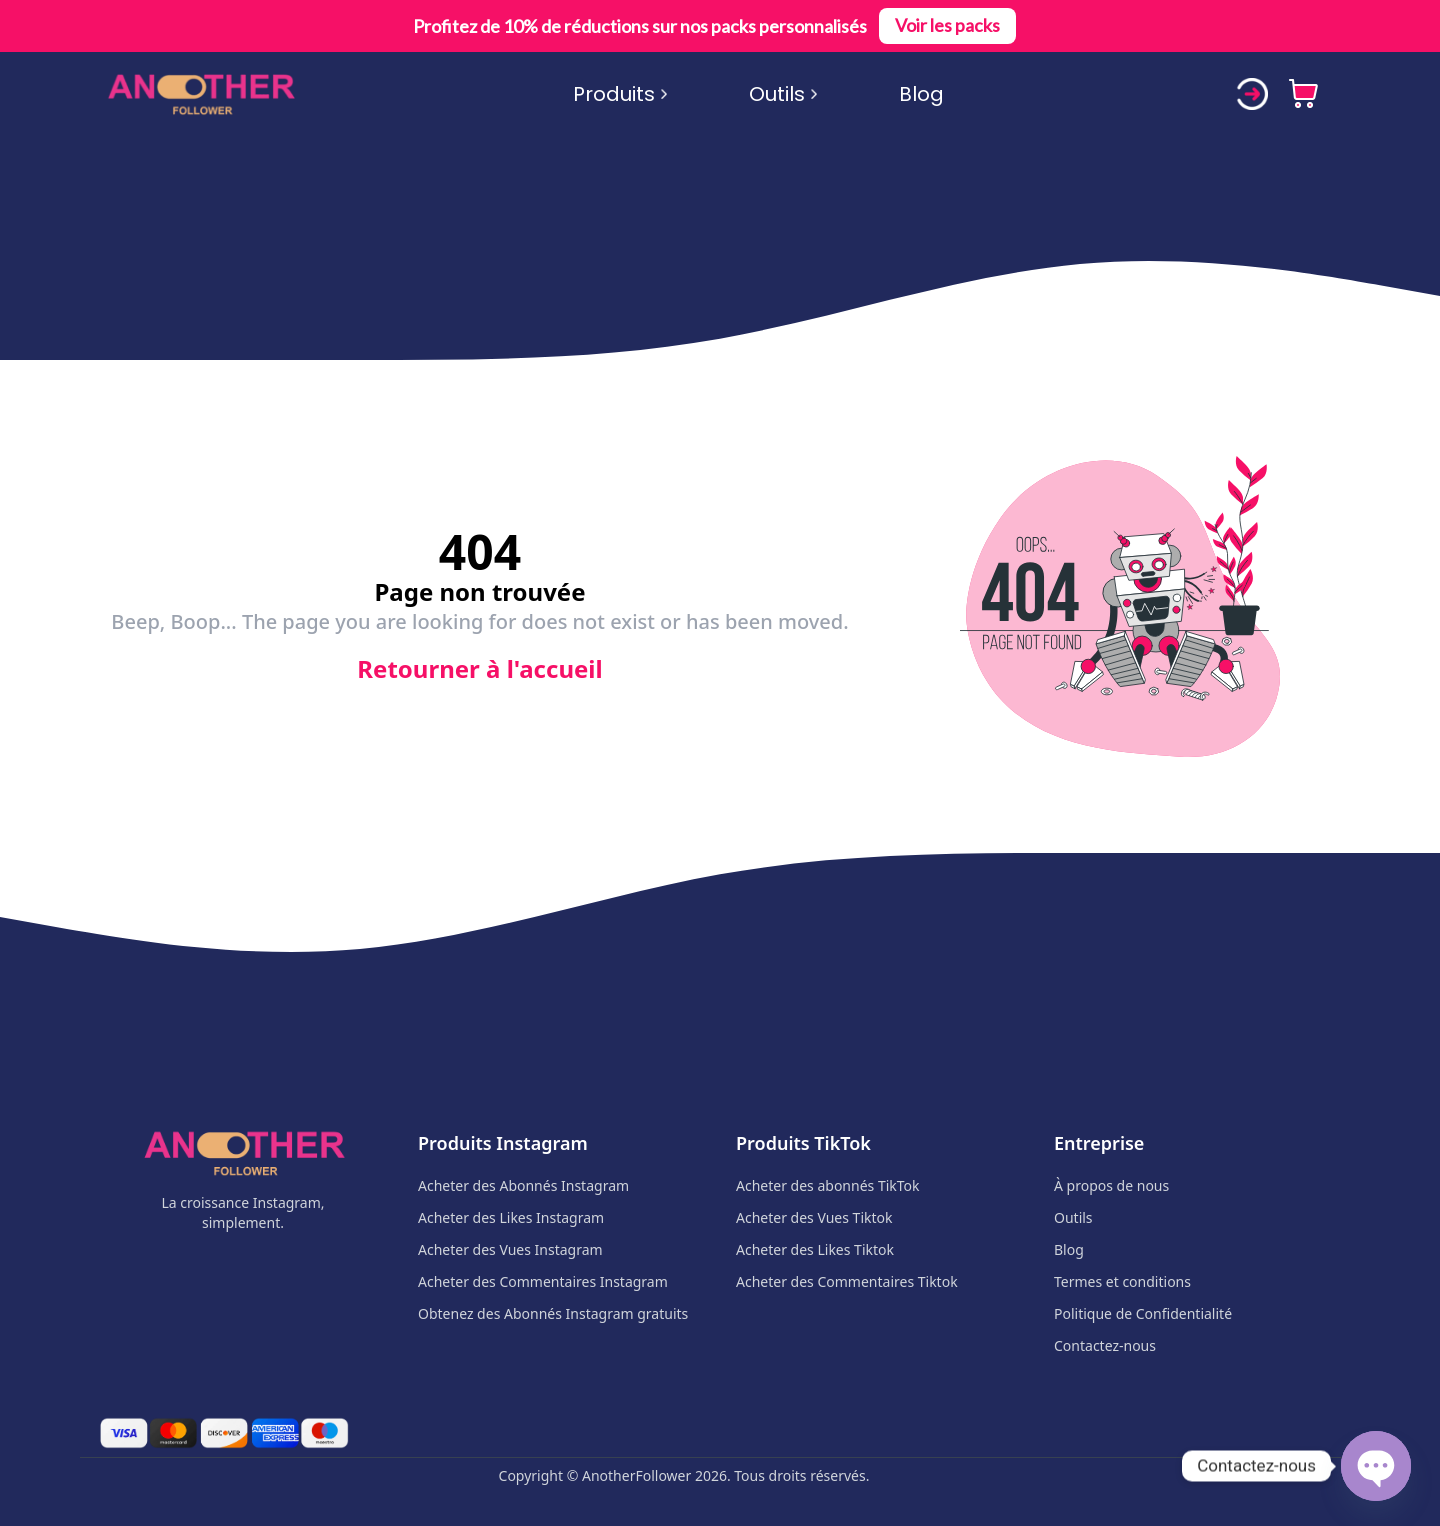  What do you see at coordinates (921, 94) in the screenshot?
I see `Blog` at bounding box center [921, 94].